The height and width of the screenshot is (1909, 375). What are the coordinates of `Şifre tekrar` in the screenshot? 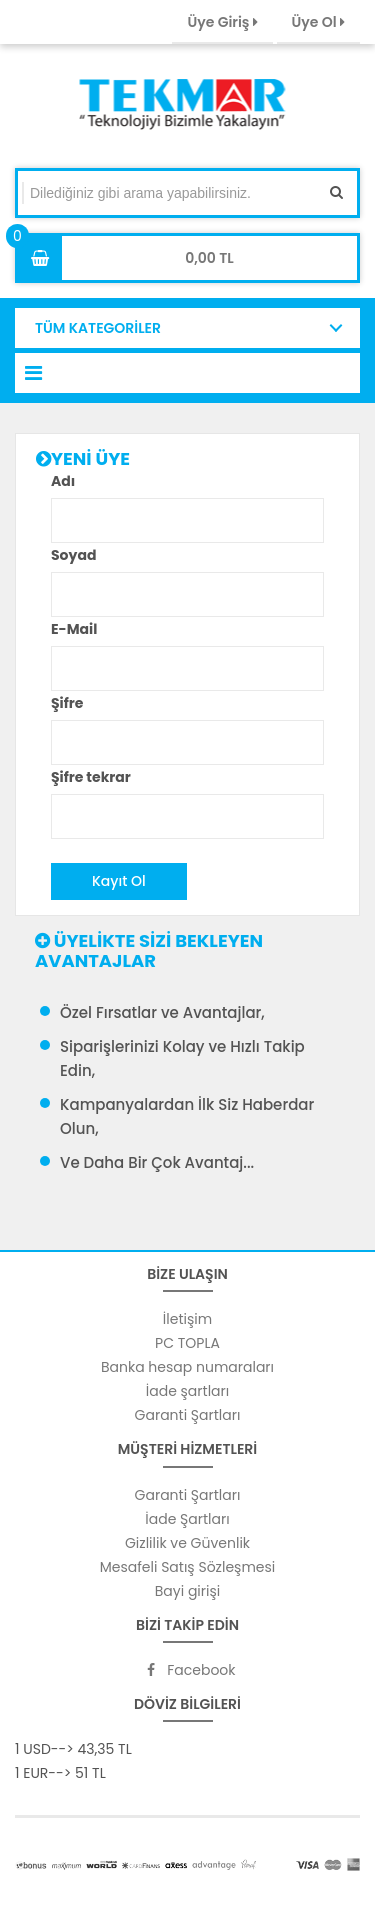 It's located at (91, 777).